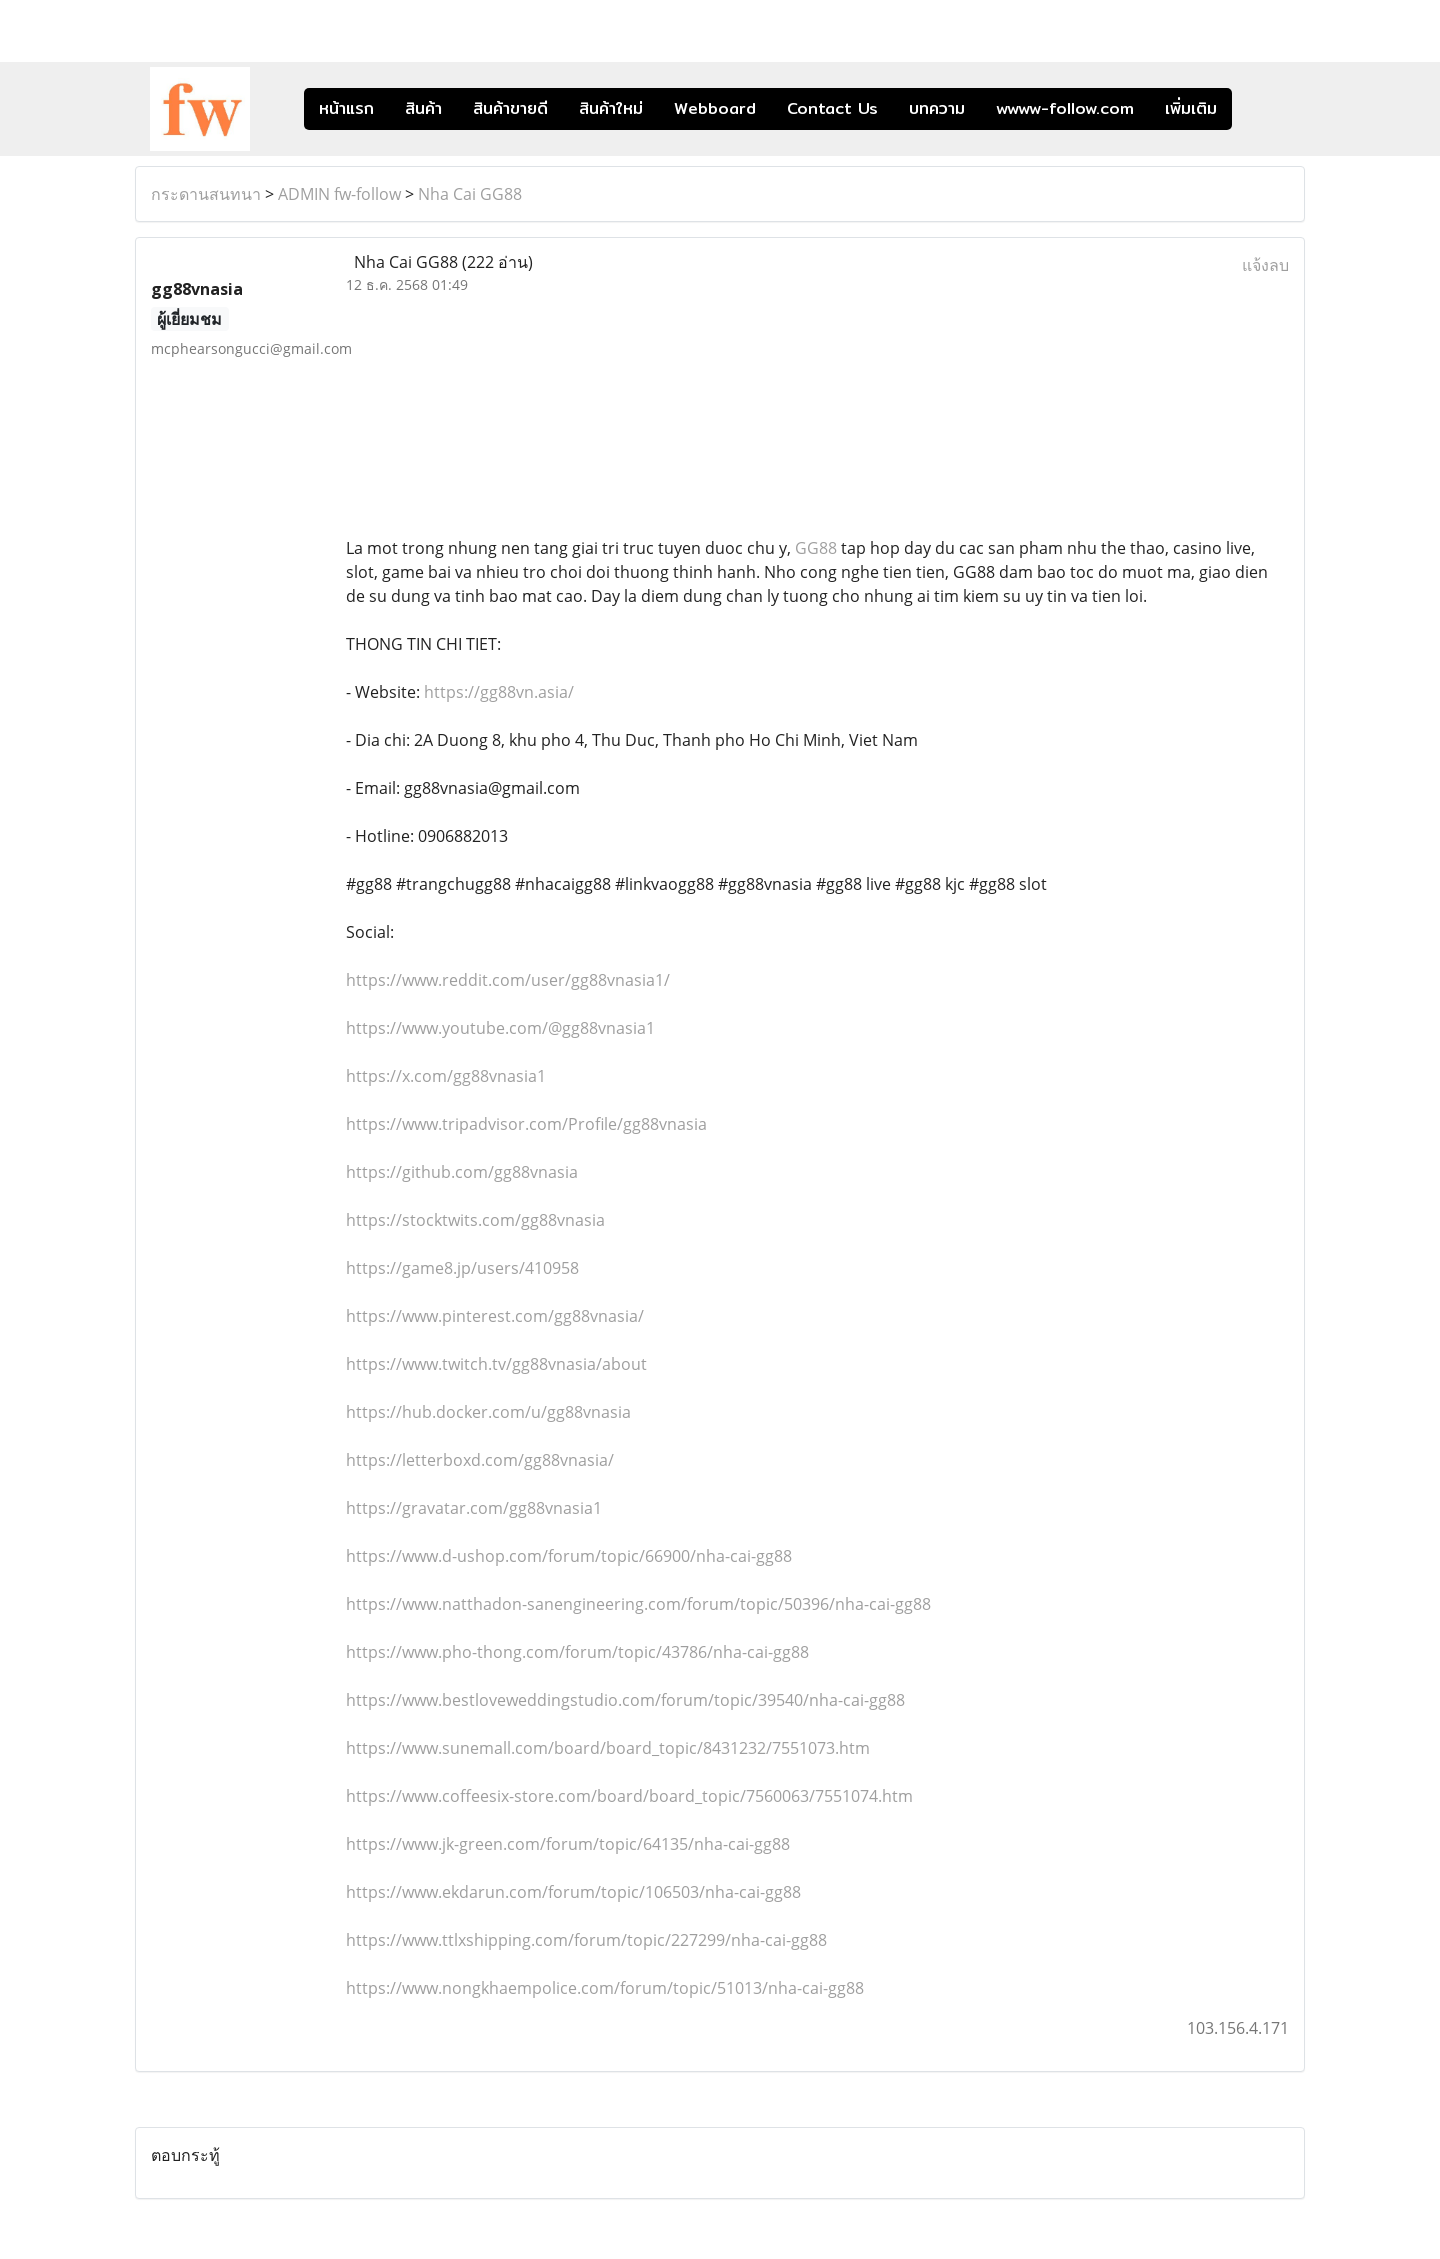 The height and width of the screenshot is (2259, 1440). I want to click on กระดานสนทนา, so click(206, 194).